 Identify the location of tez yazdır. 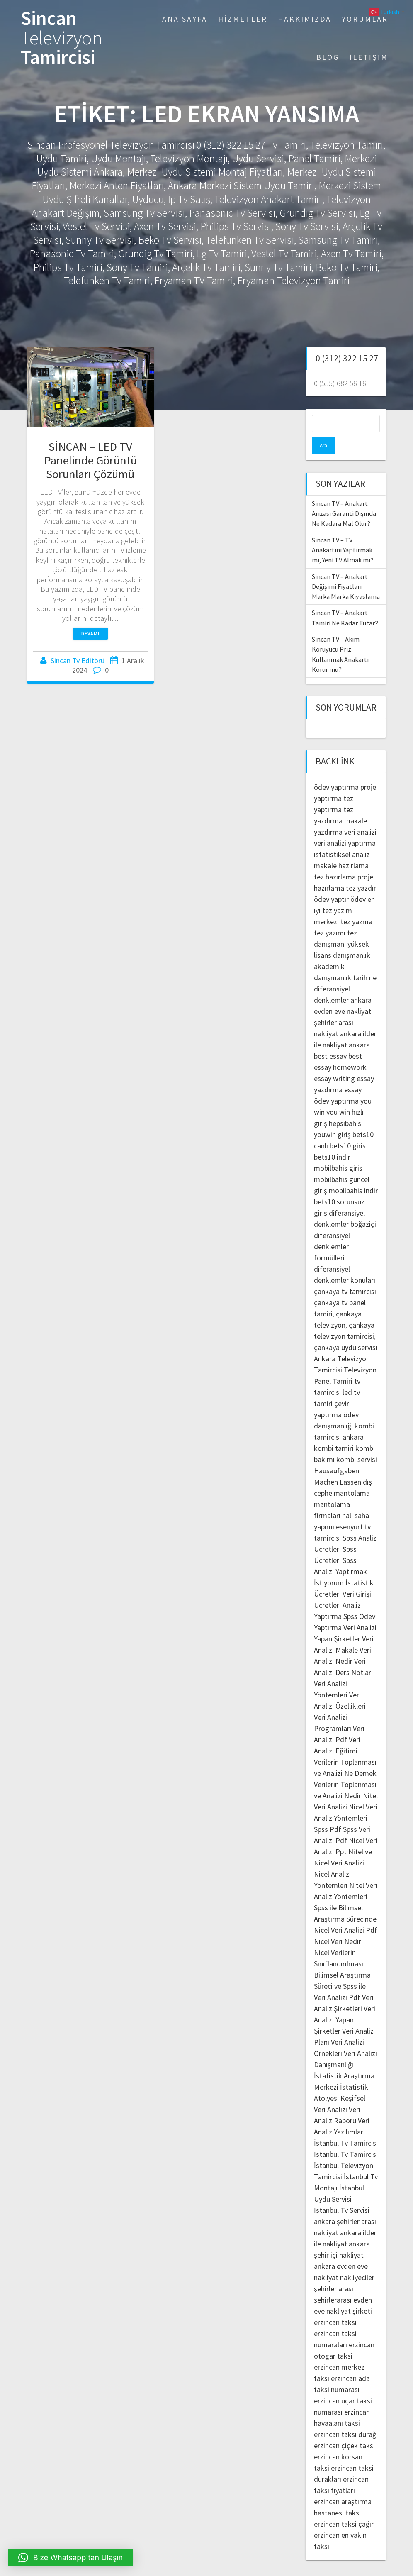
(361, 870).